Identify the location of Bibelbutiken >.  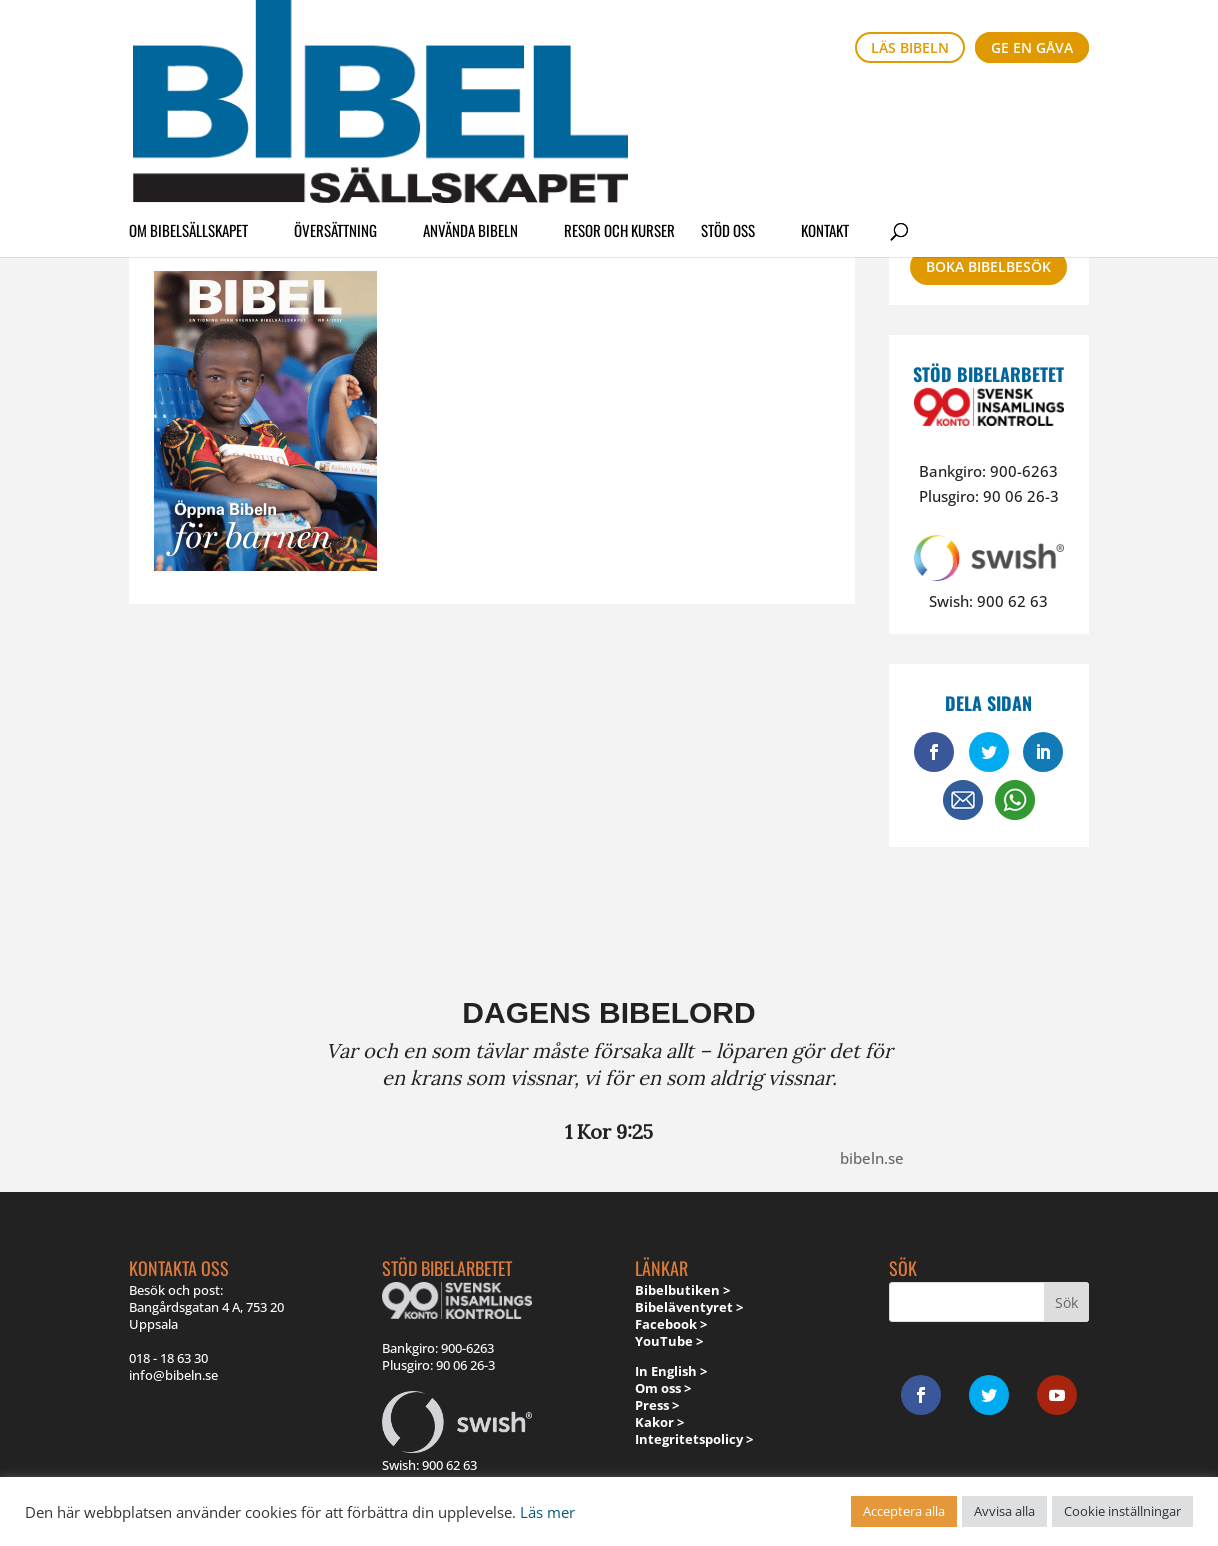
(682, 1290).